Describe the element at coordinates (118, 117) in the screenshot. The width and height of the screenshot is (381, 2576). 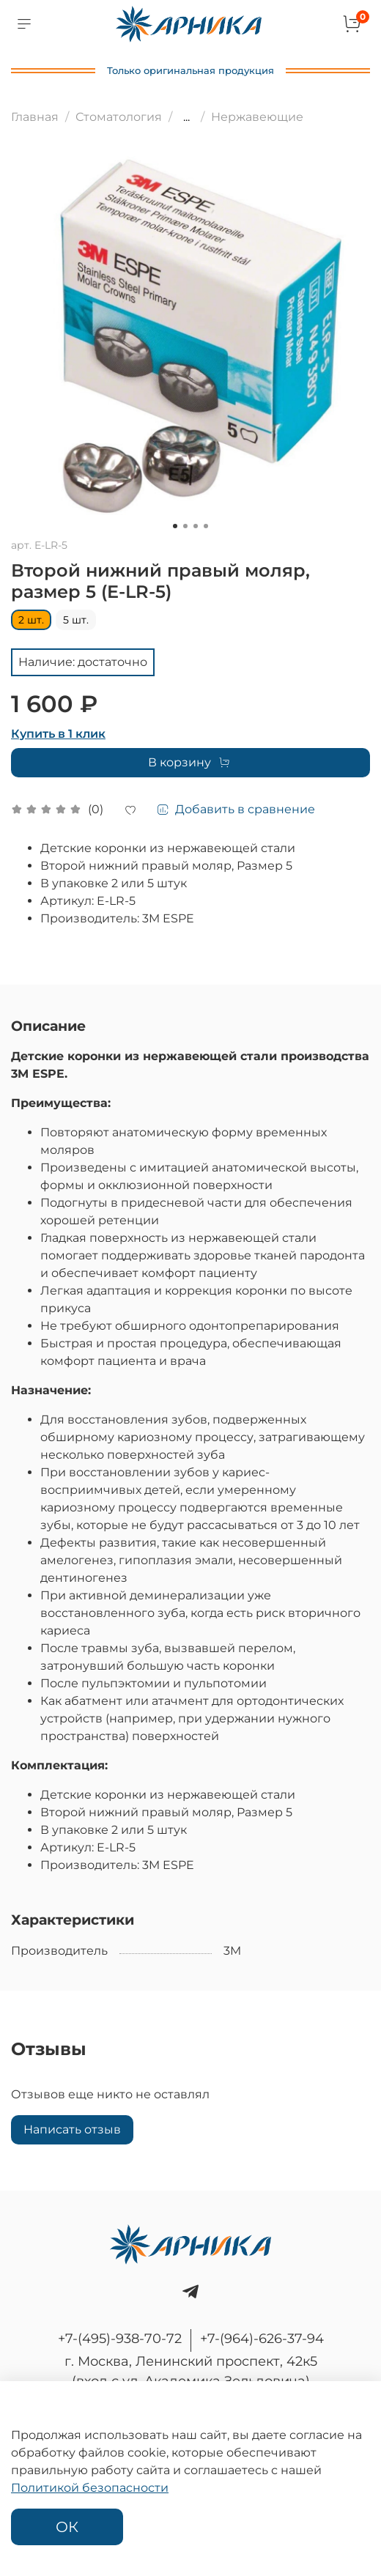
I see `Стоматология` at that location.